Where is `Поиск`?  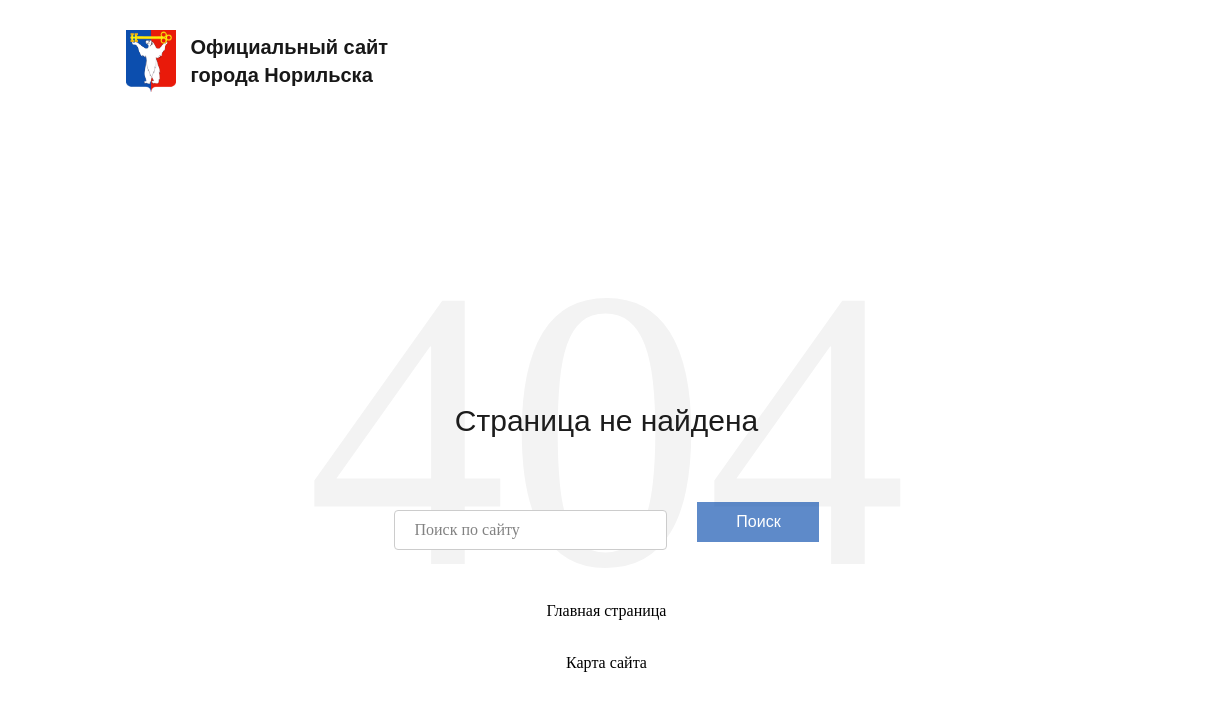 Поиск is located at coordinates (758, 521).